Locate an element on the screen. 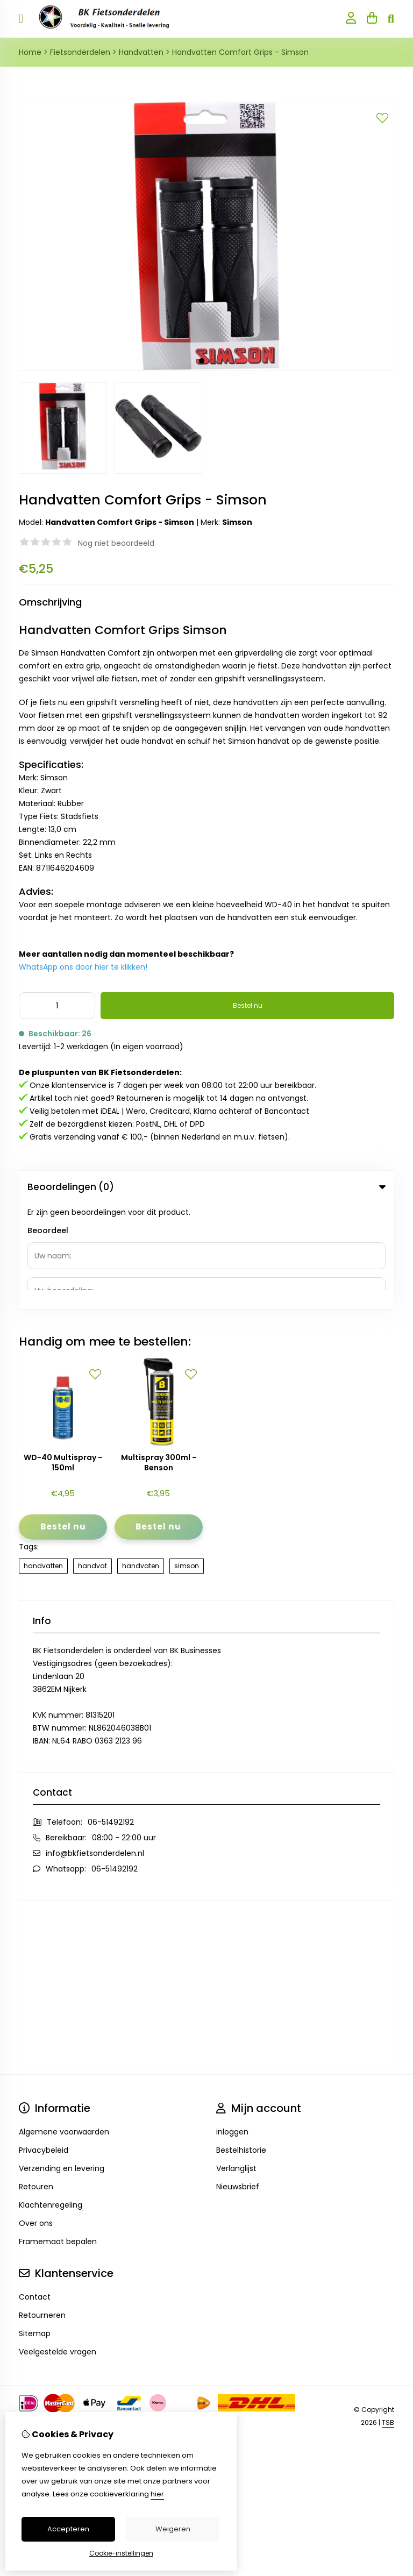 This screenshot has height=2576, width=413. info@bkfietsonderdelen.nl is located at coordinates (95, 1747).